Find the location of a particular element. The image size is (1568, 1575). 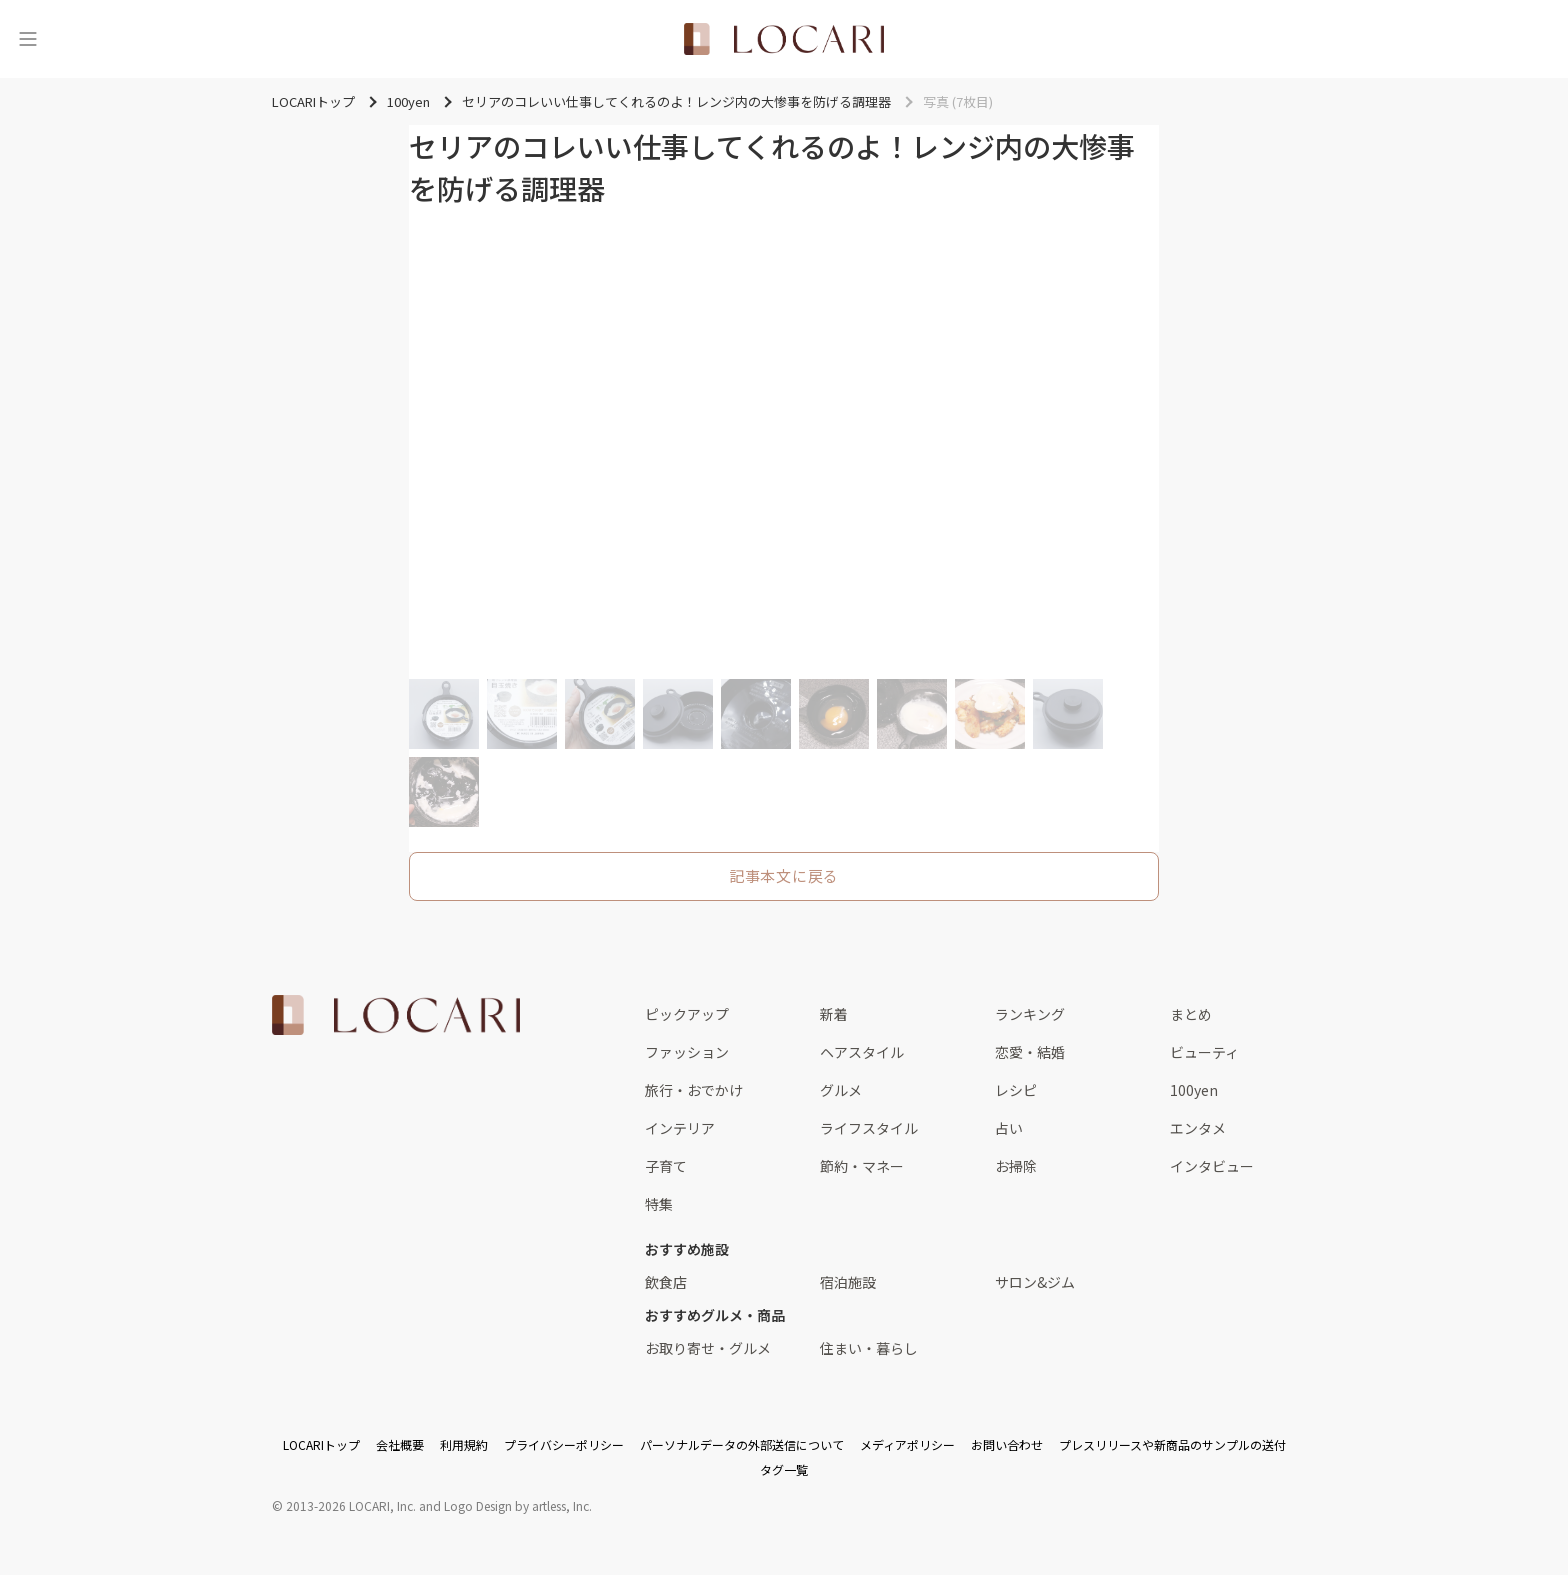

宿泊施設 is located at coordinates (848, 1282).